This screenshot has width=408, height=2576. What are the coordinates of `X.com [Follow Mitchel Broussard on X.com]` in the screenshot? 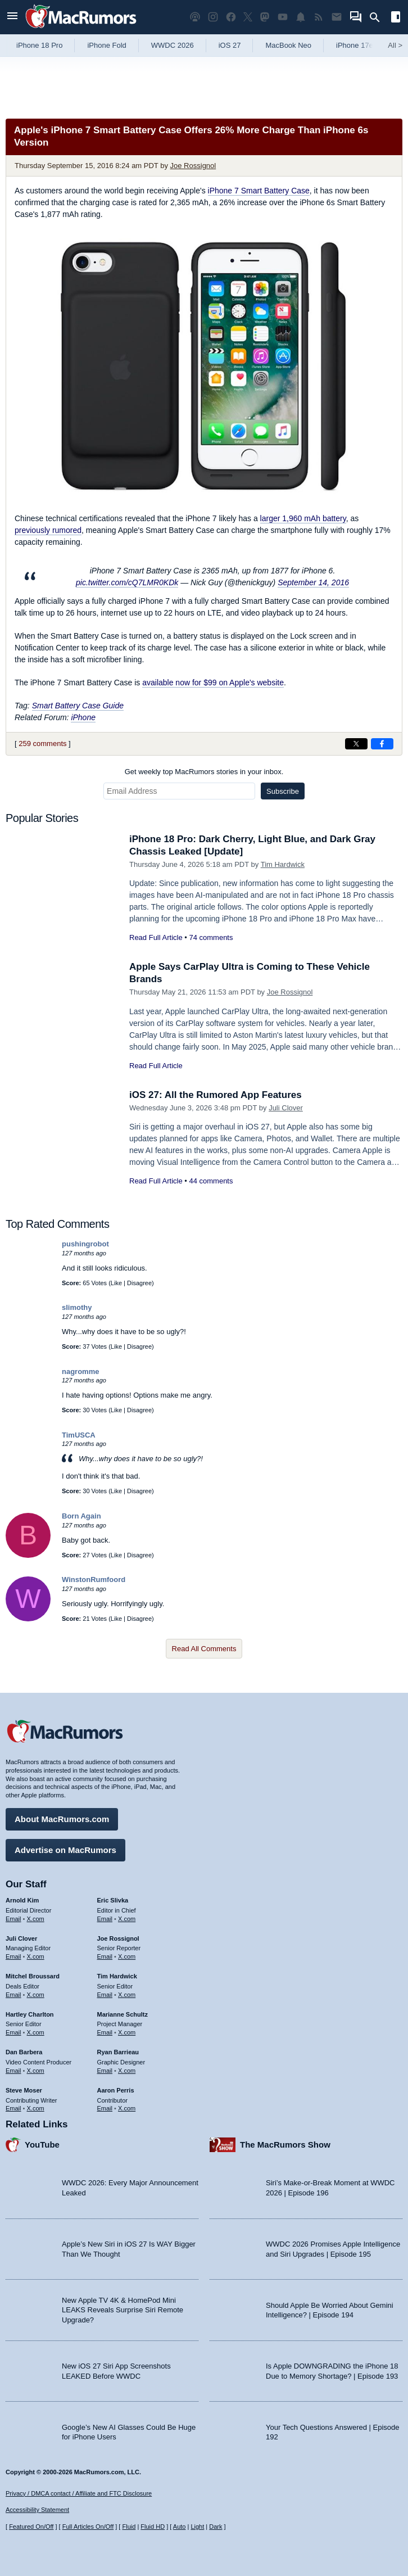 It's located at (35, 1994).